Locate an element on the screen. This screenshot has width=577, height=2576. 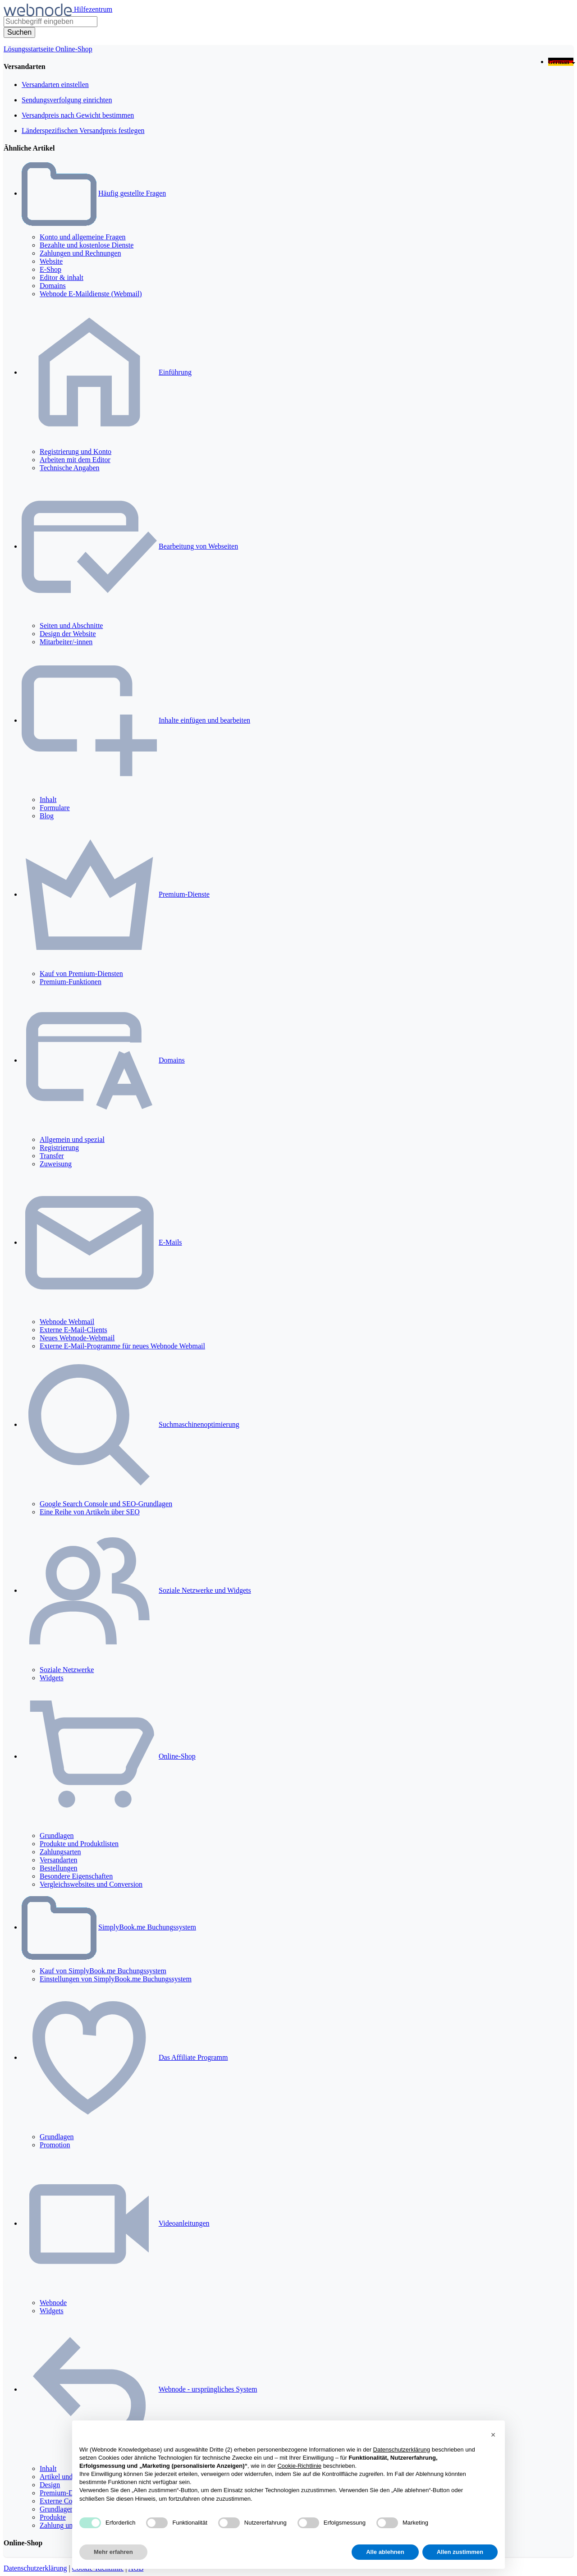
Website is located at coordinates (51, 261).